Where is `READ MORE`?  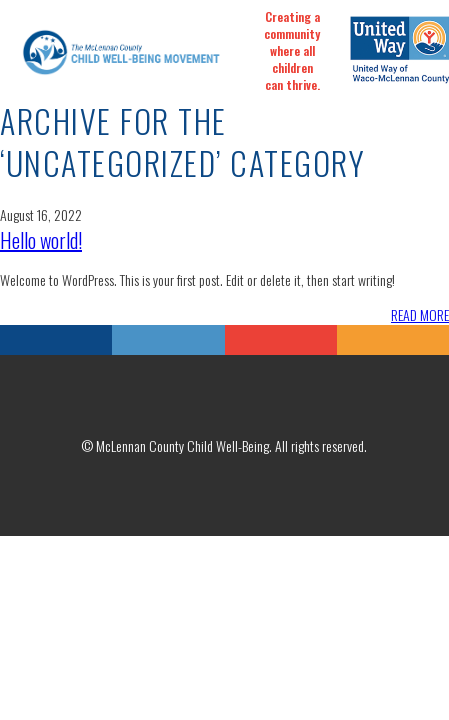 READ MORE is located at coordinates (420, 314).